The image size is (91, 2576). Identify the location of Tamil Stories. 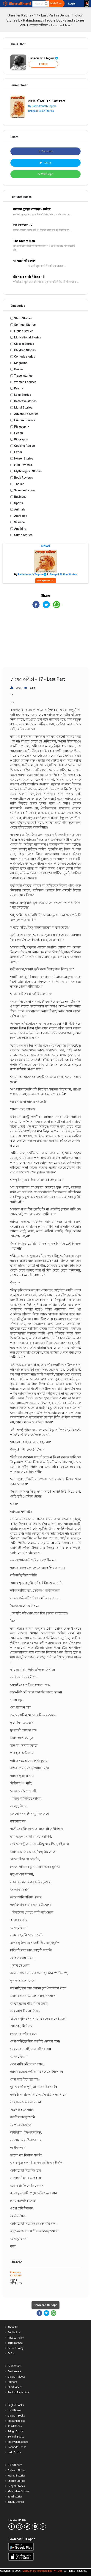
(15, 2496).